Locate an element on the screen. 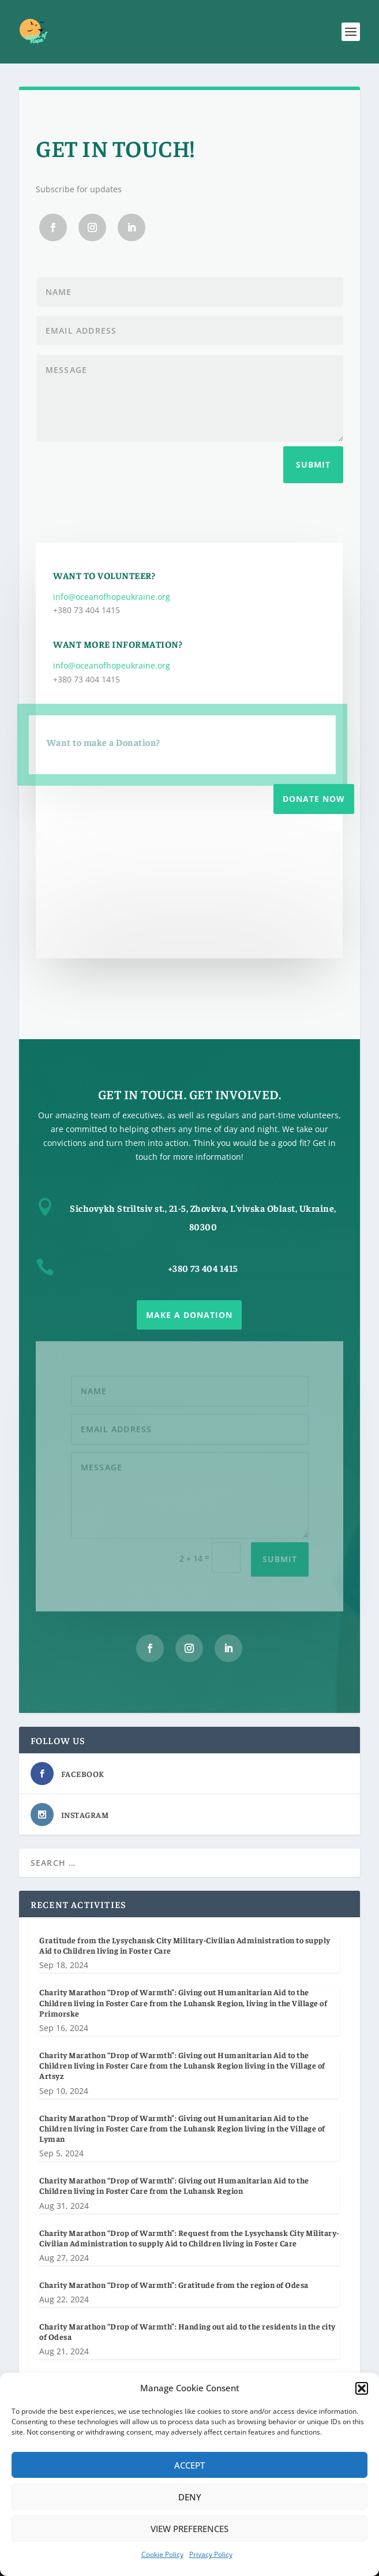 The height and width of the screenshot is (2576, 379). [button] is located at coordinates (361, 2388).